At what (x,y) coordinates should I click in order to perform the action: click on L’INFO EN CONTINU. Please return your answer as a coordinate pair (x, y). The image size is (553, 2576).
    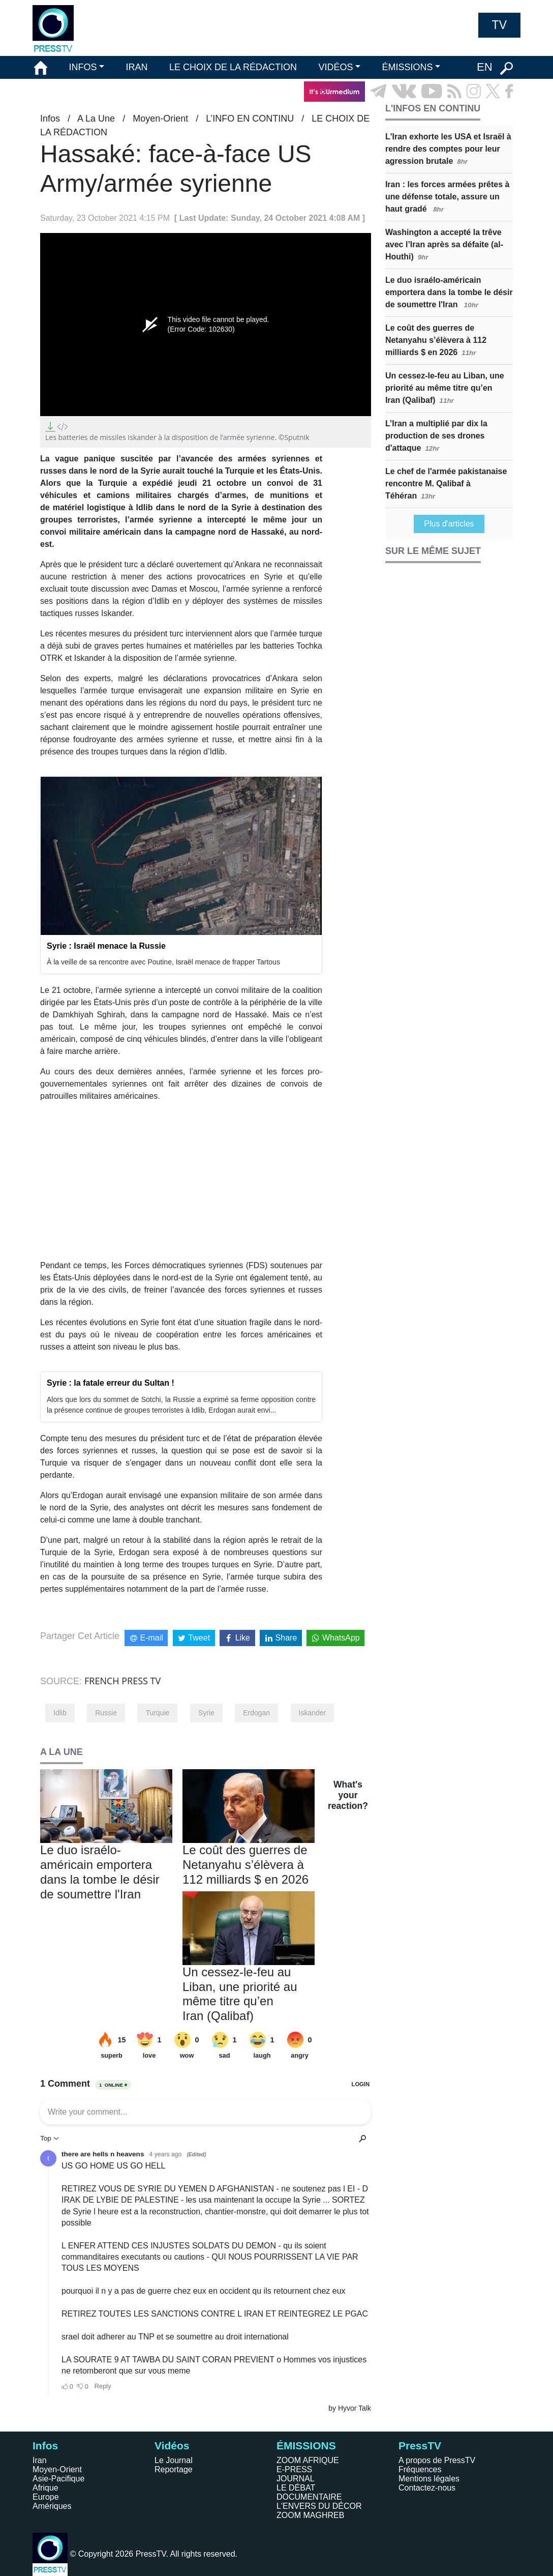
    Looking at the image, I should click on (250, 118).